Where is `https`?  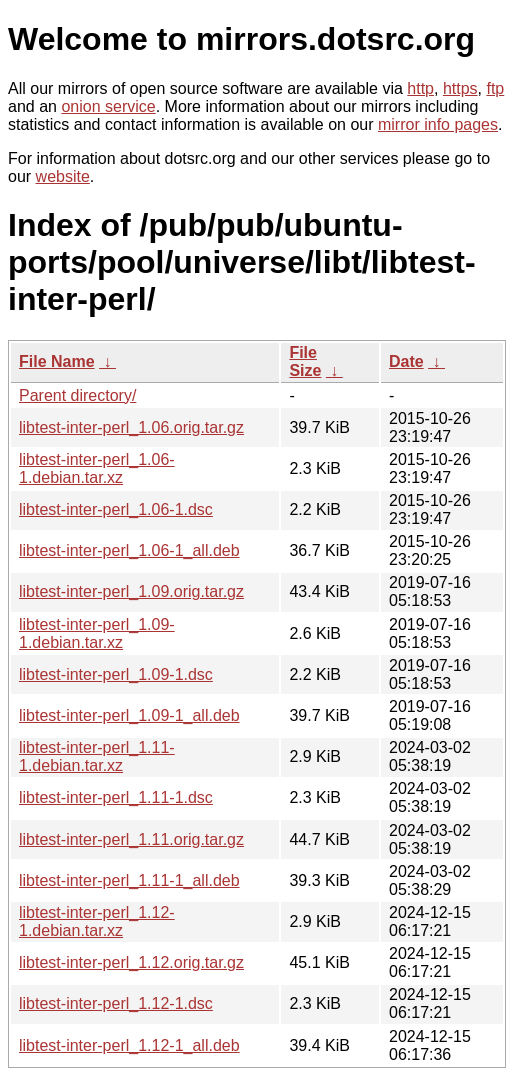 https is located at coordinates (460, 88).